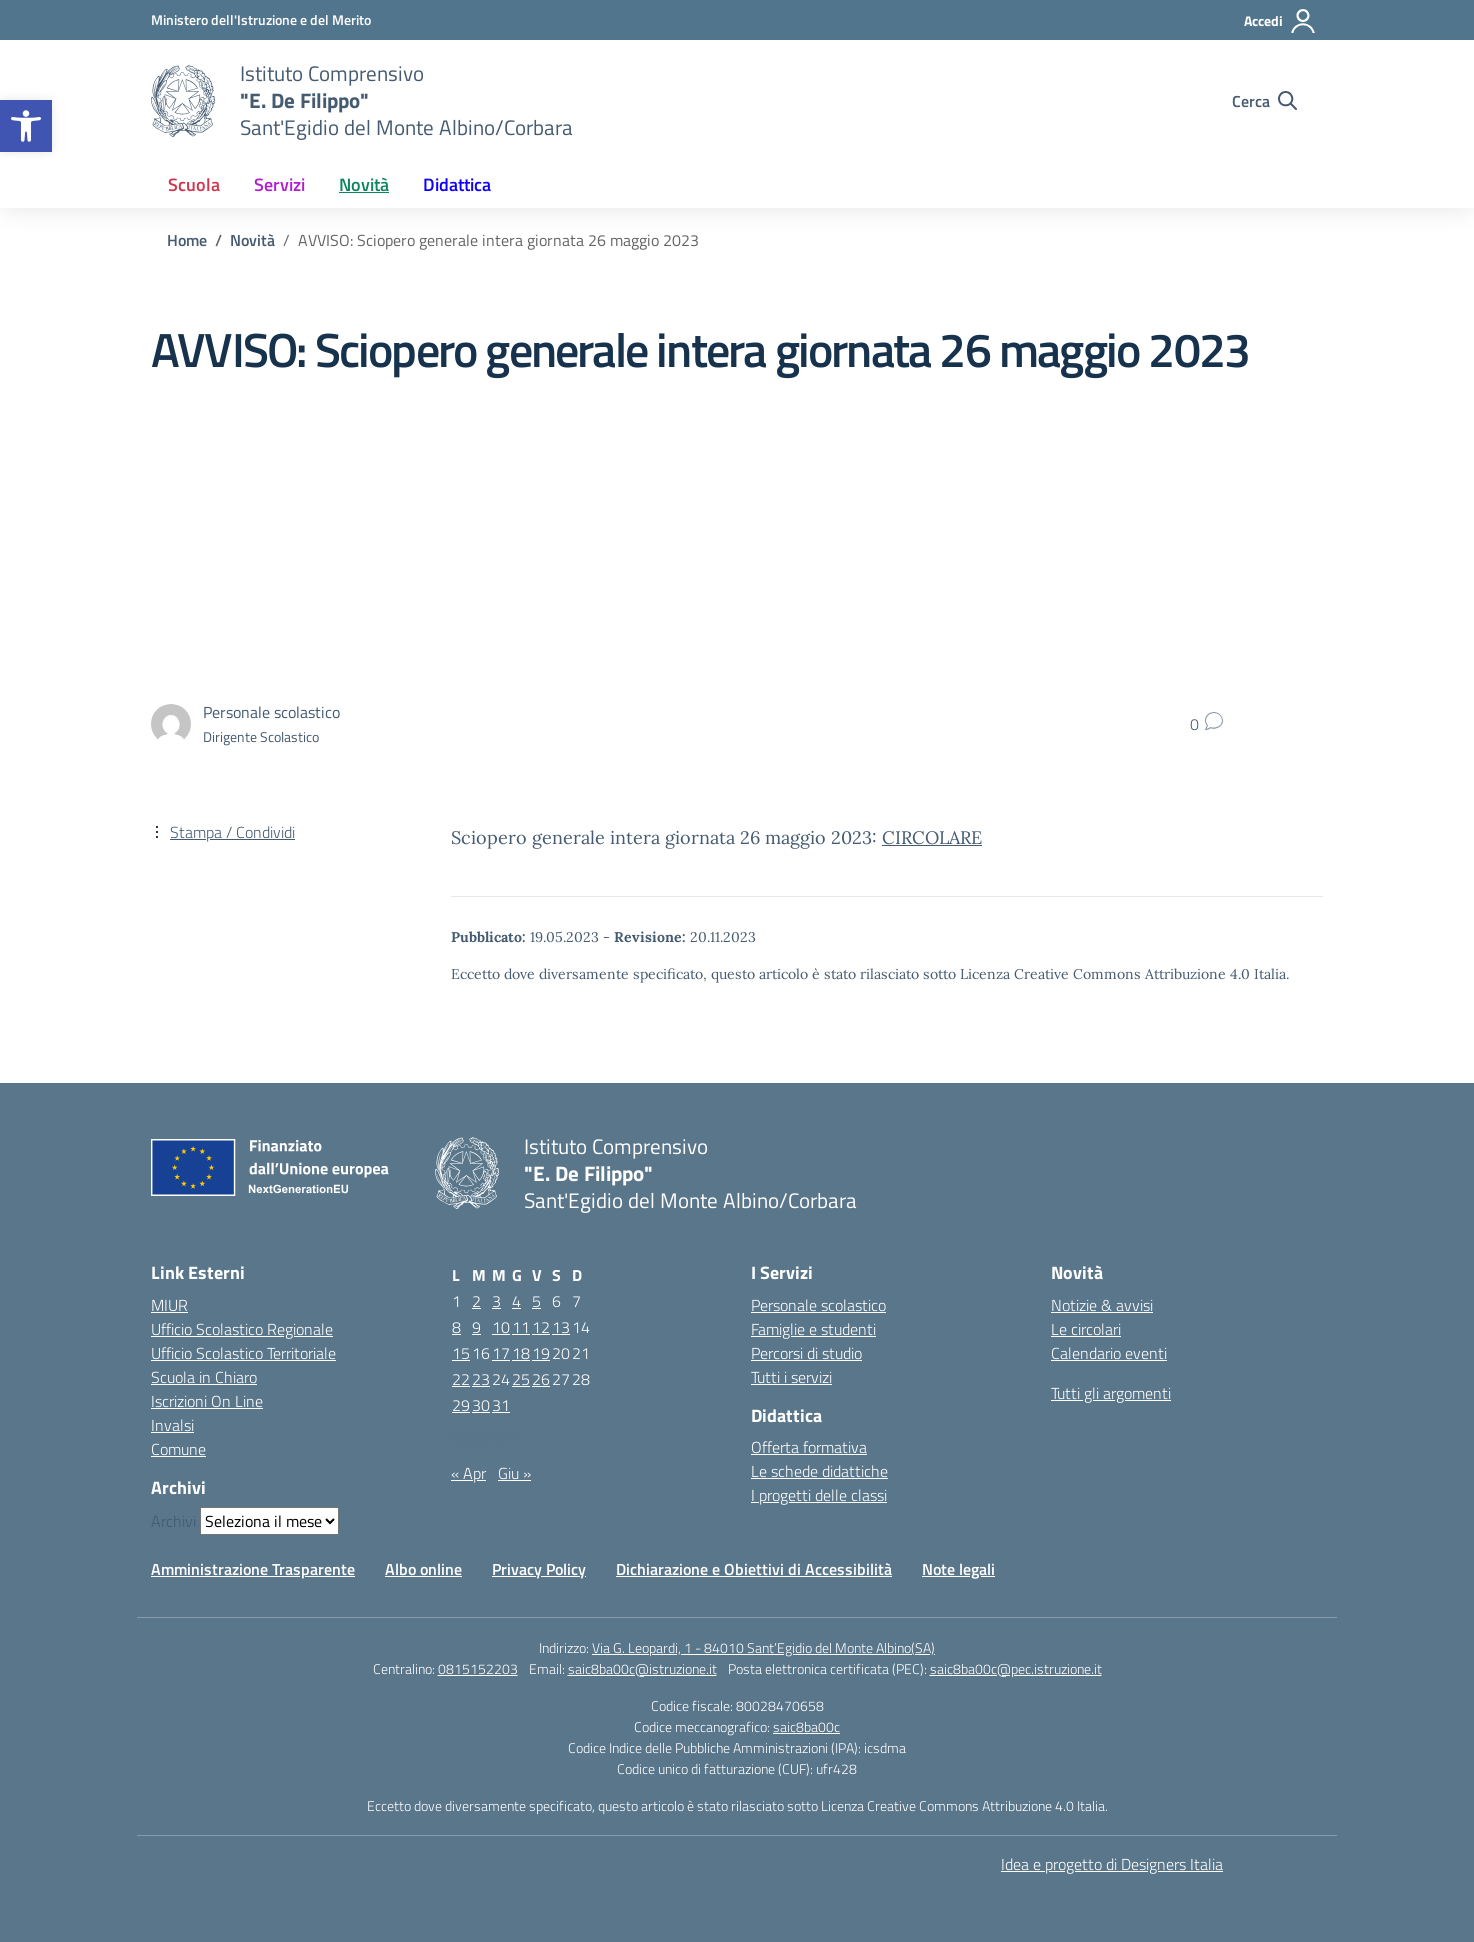 Image resolution: width=1474 pixels, height=1942 pixels. What do you see at coordinates (1086, 1329) in the screenshot?
I see `Le circolari` at bounding box center [1086, 1329].